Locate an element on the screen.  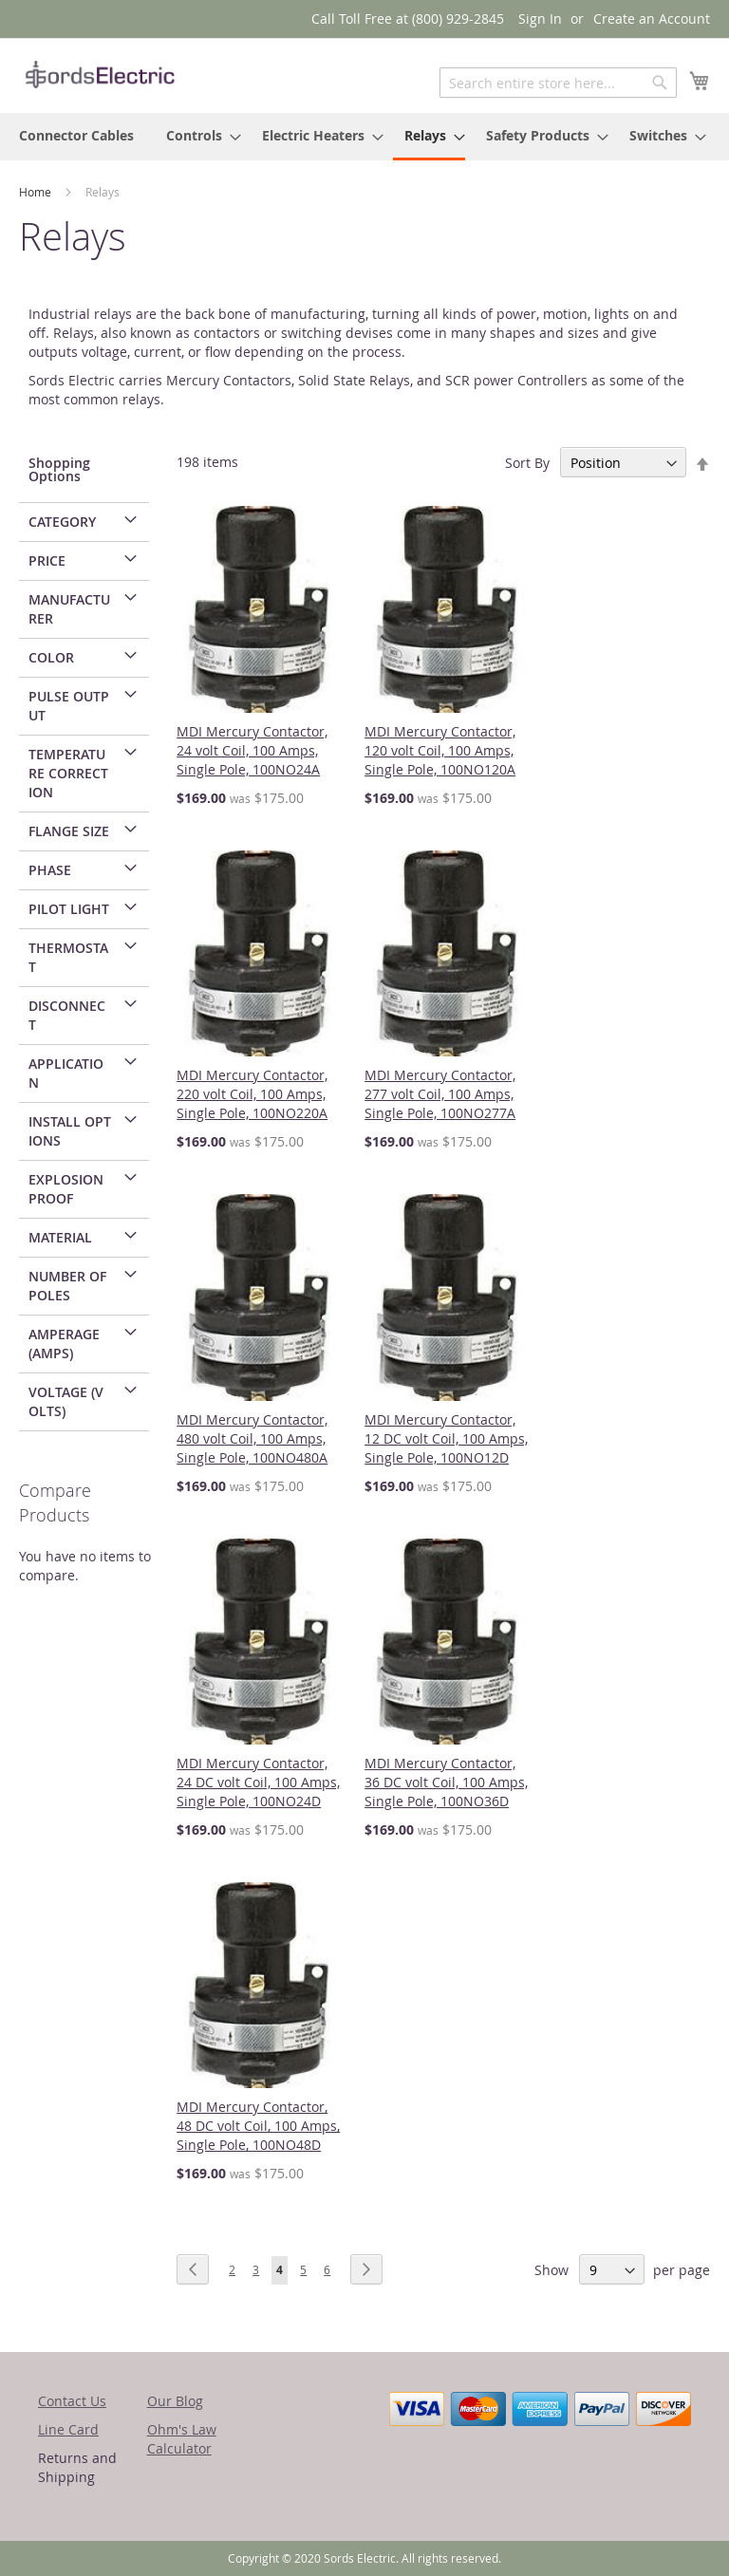
[menuitem] is located at coordinates (76, 135).